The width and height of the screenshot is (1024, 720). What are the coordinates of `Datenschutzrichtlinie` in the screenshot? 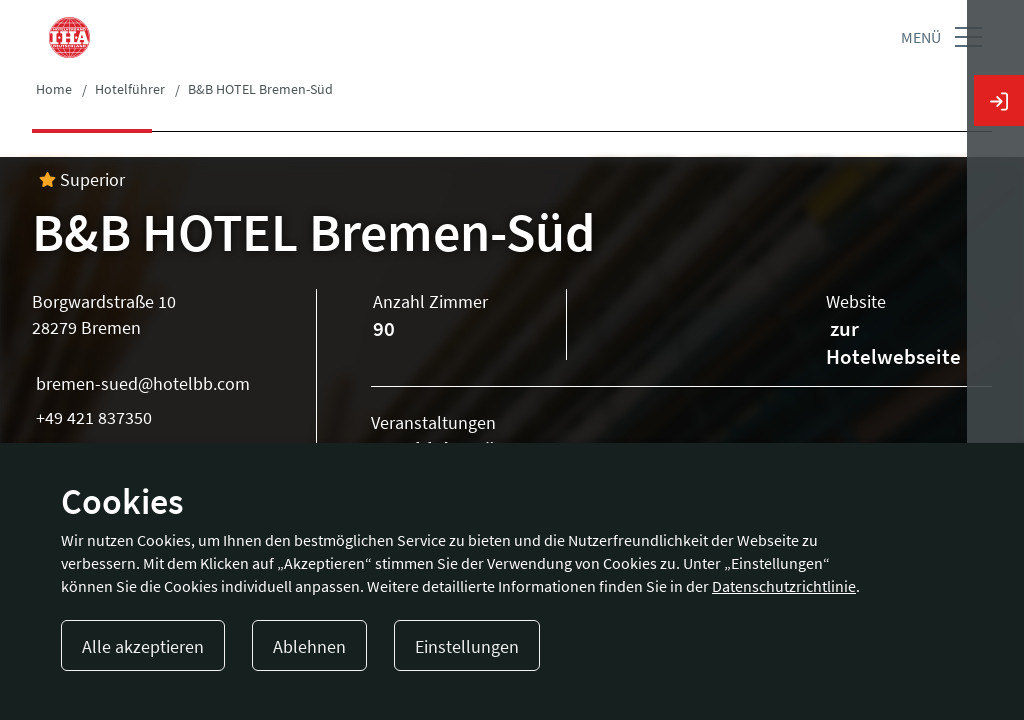 It's located at (784, 586).